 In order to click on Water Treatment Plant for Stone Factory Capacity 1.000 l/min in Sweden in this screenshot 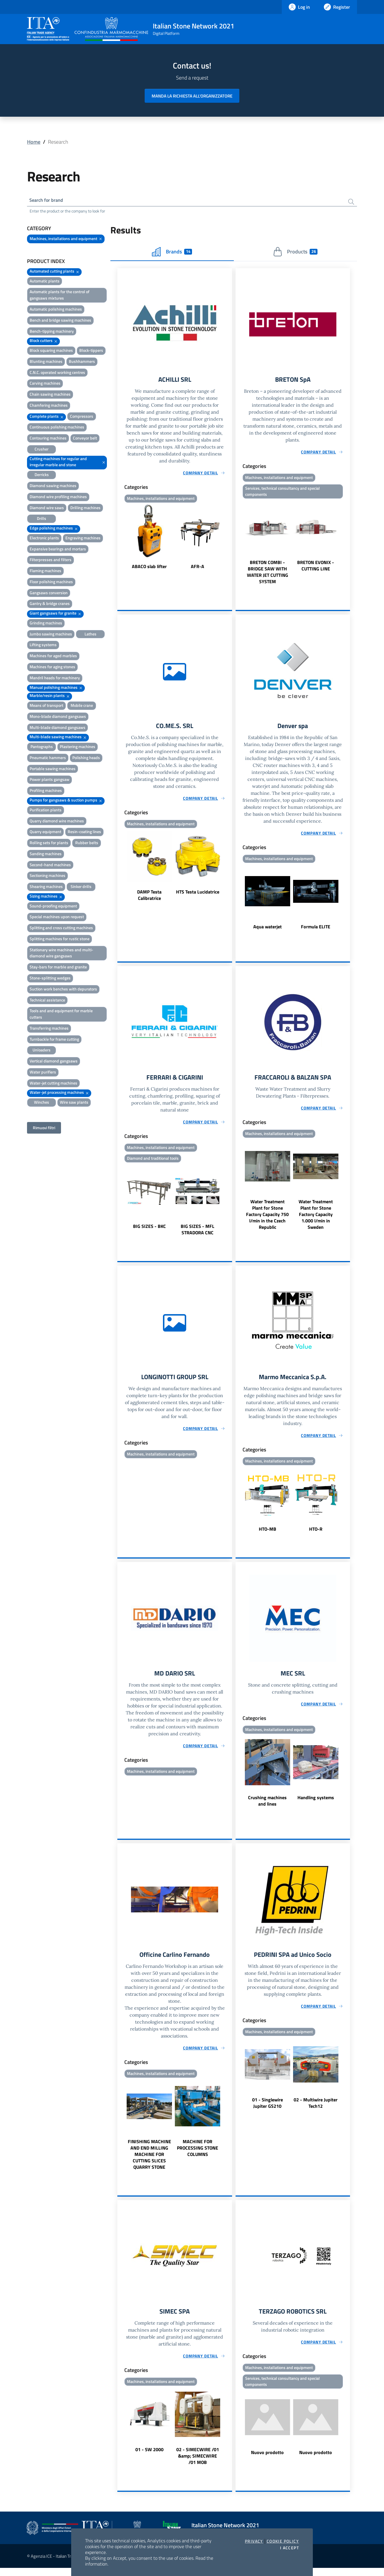, I will do `click(316, 1218)`.